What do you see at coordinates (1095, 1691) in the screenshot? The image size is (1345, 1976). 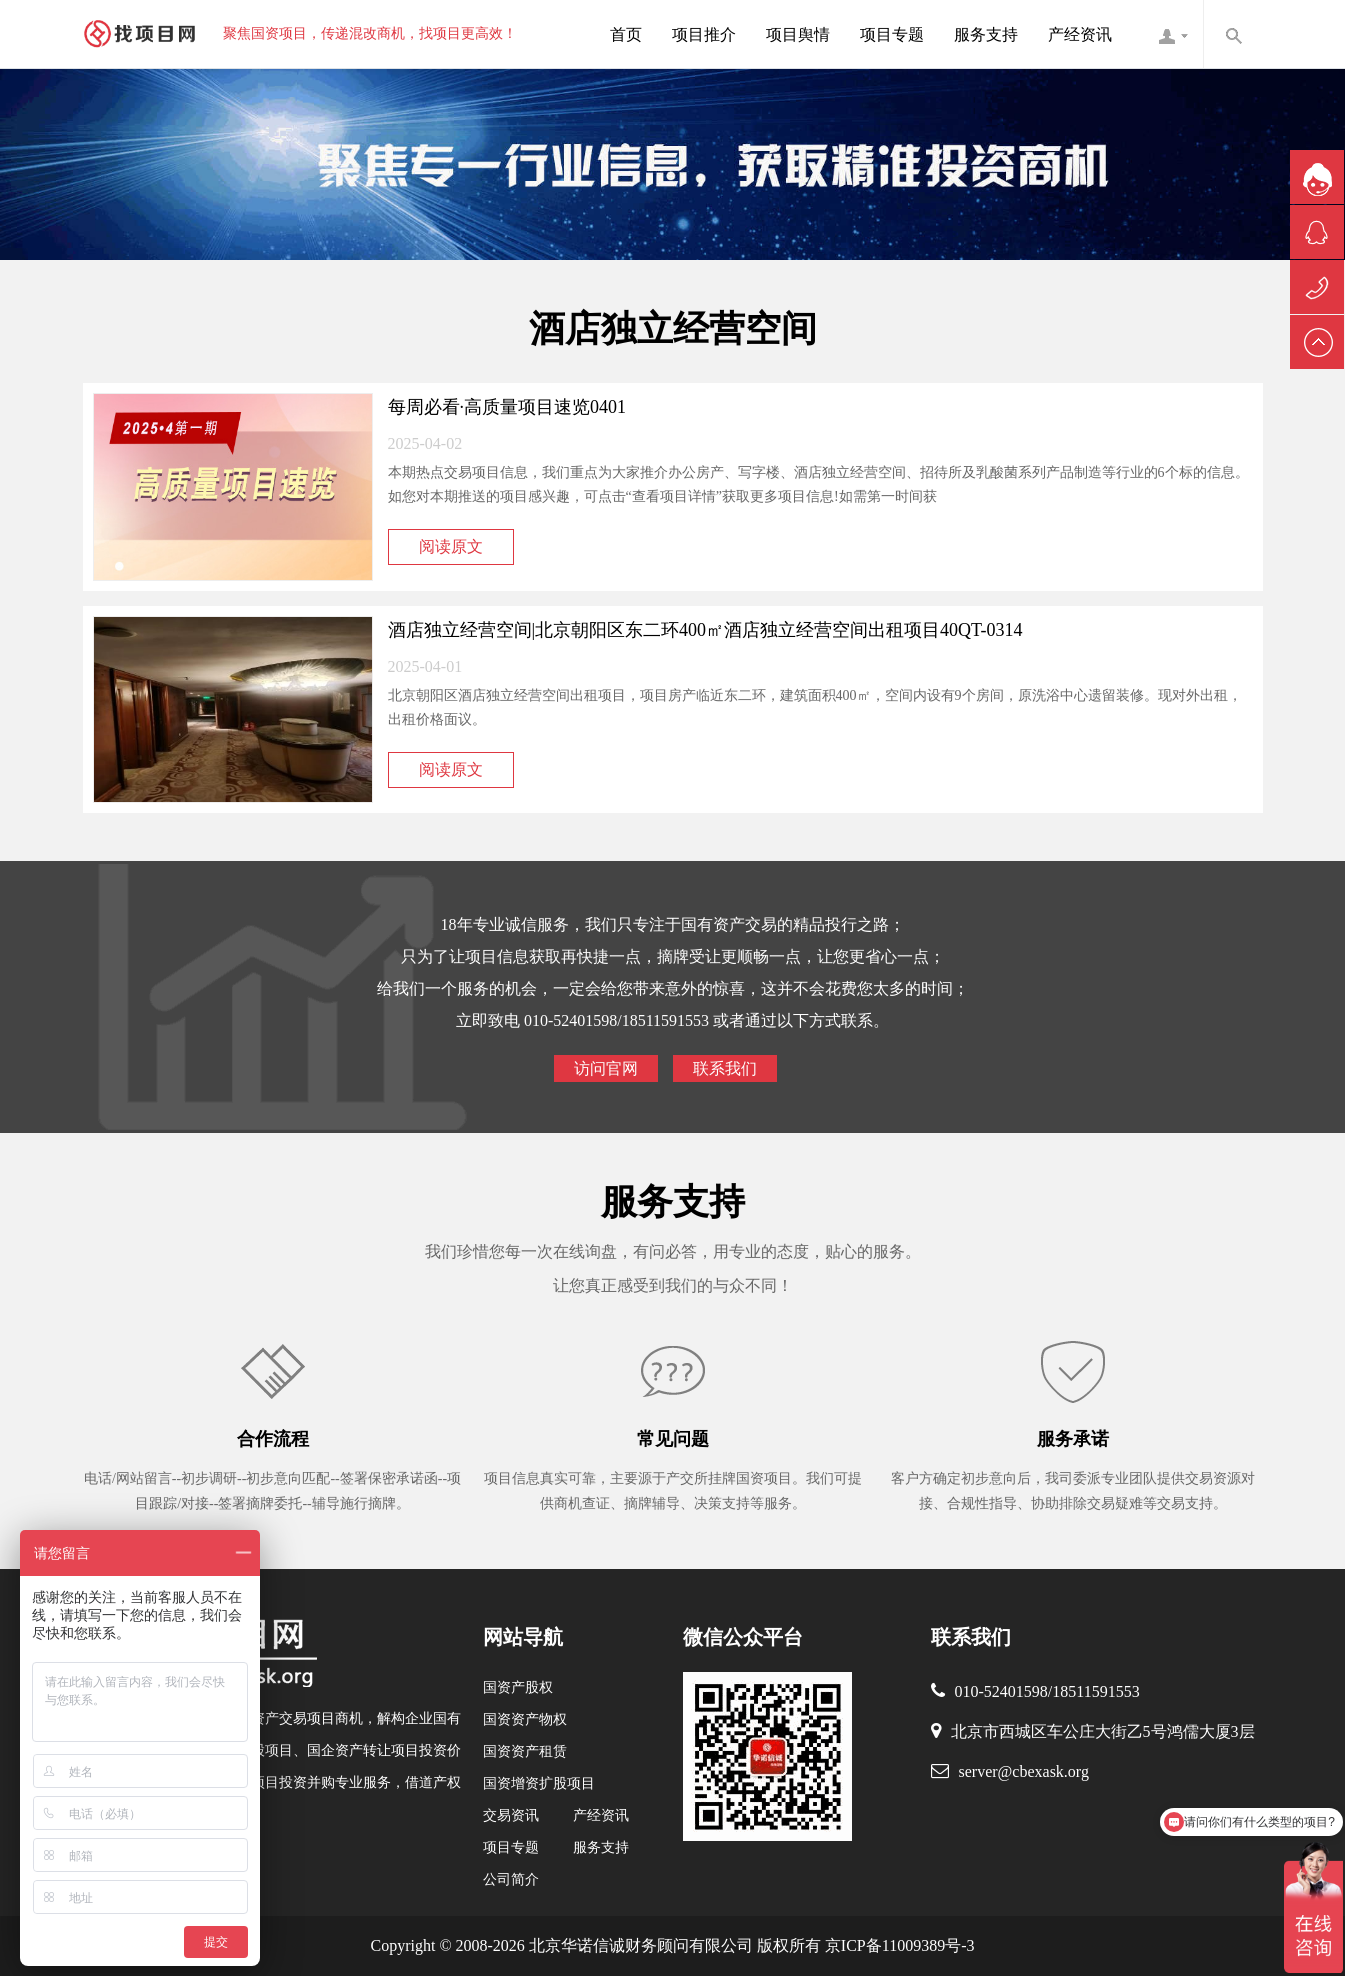 I see `18511591553` at bounding box center [1095, 1691].